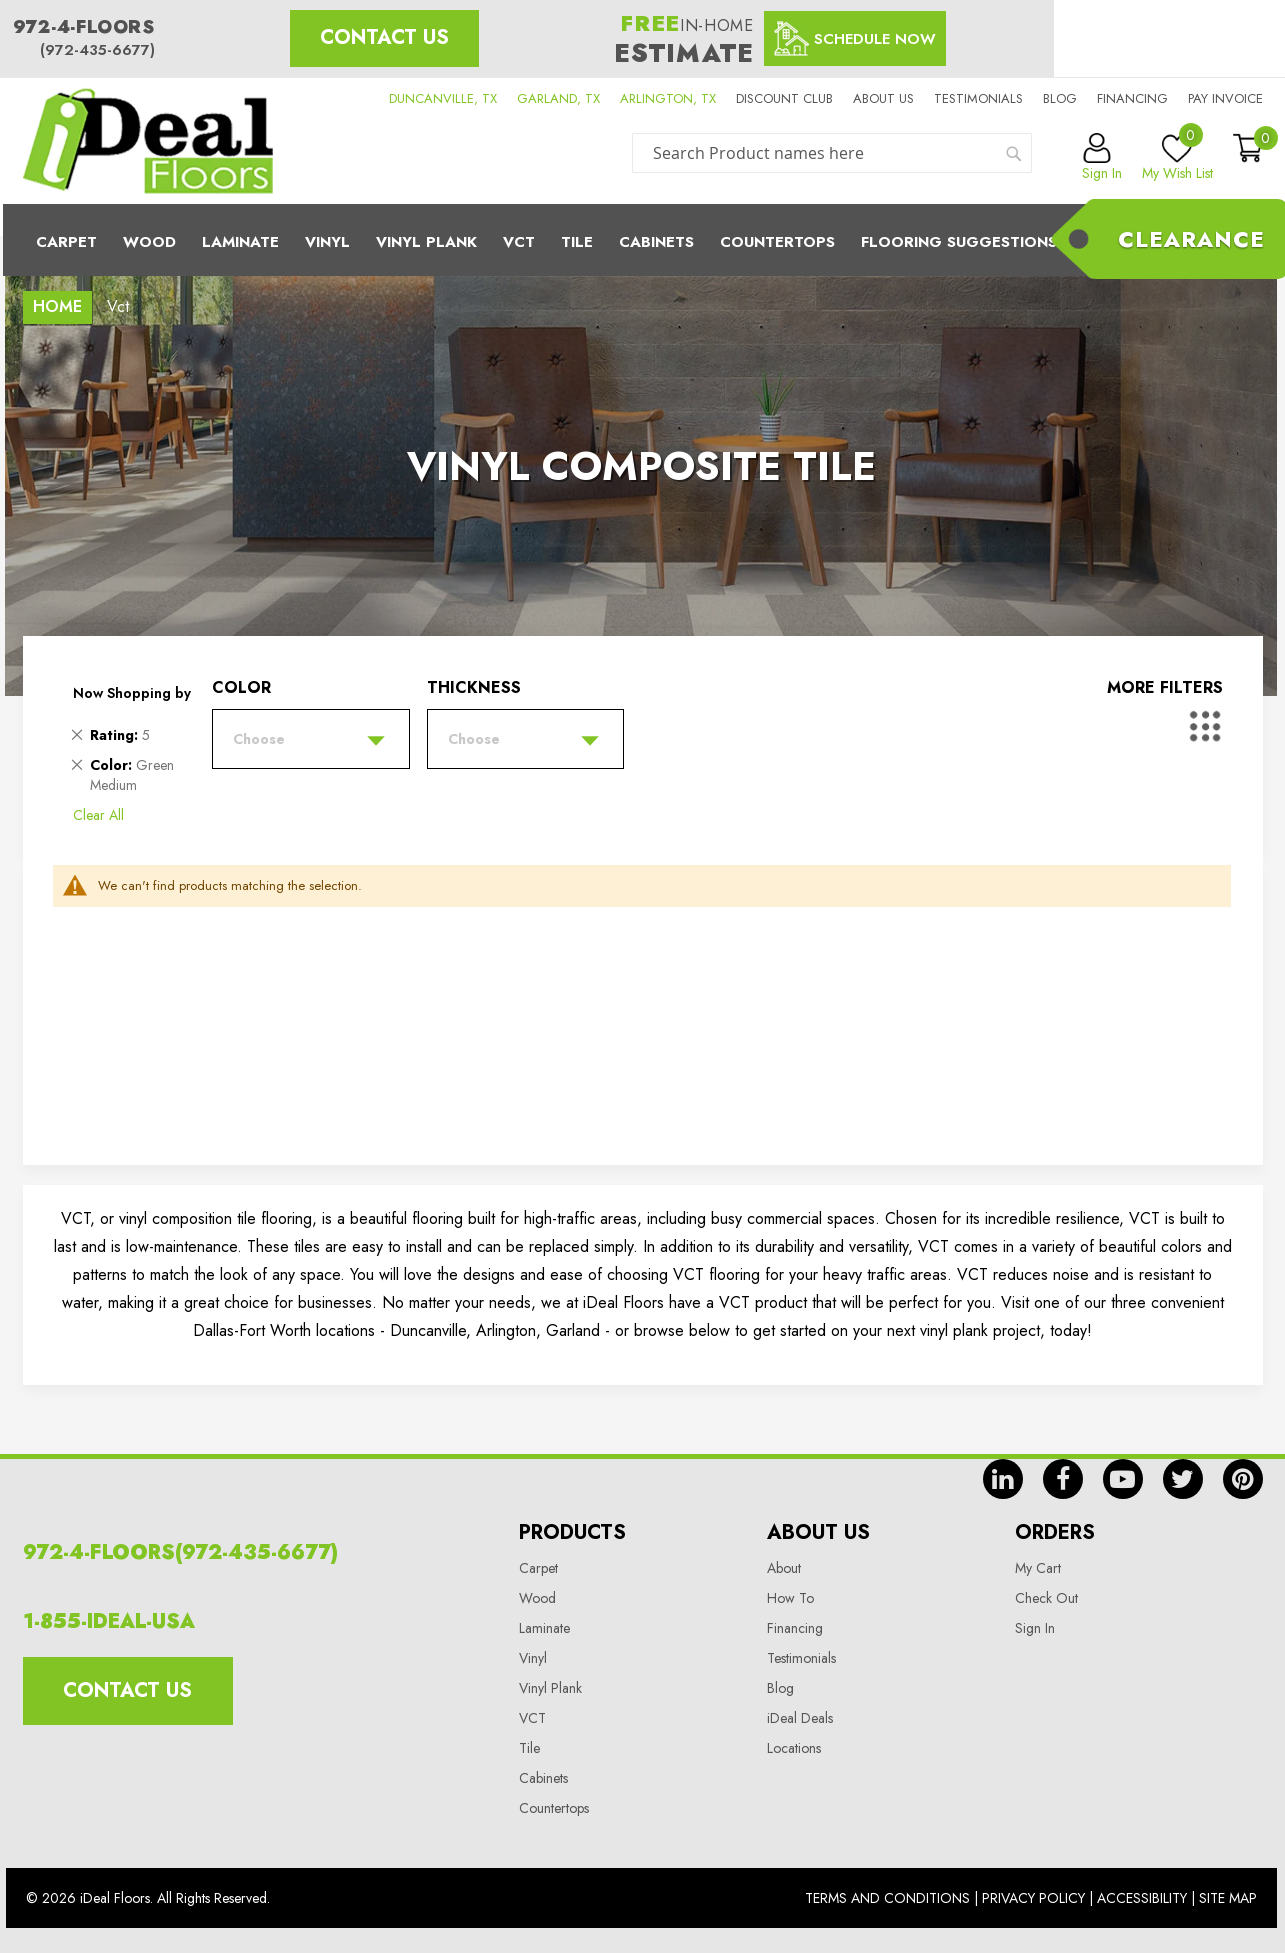 This screenshot has width=1285, height=1953. What do you see at coordinates (1060, 98) in the screenshot?
I see `Blog` at bounding box center [1060, 98].